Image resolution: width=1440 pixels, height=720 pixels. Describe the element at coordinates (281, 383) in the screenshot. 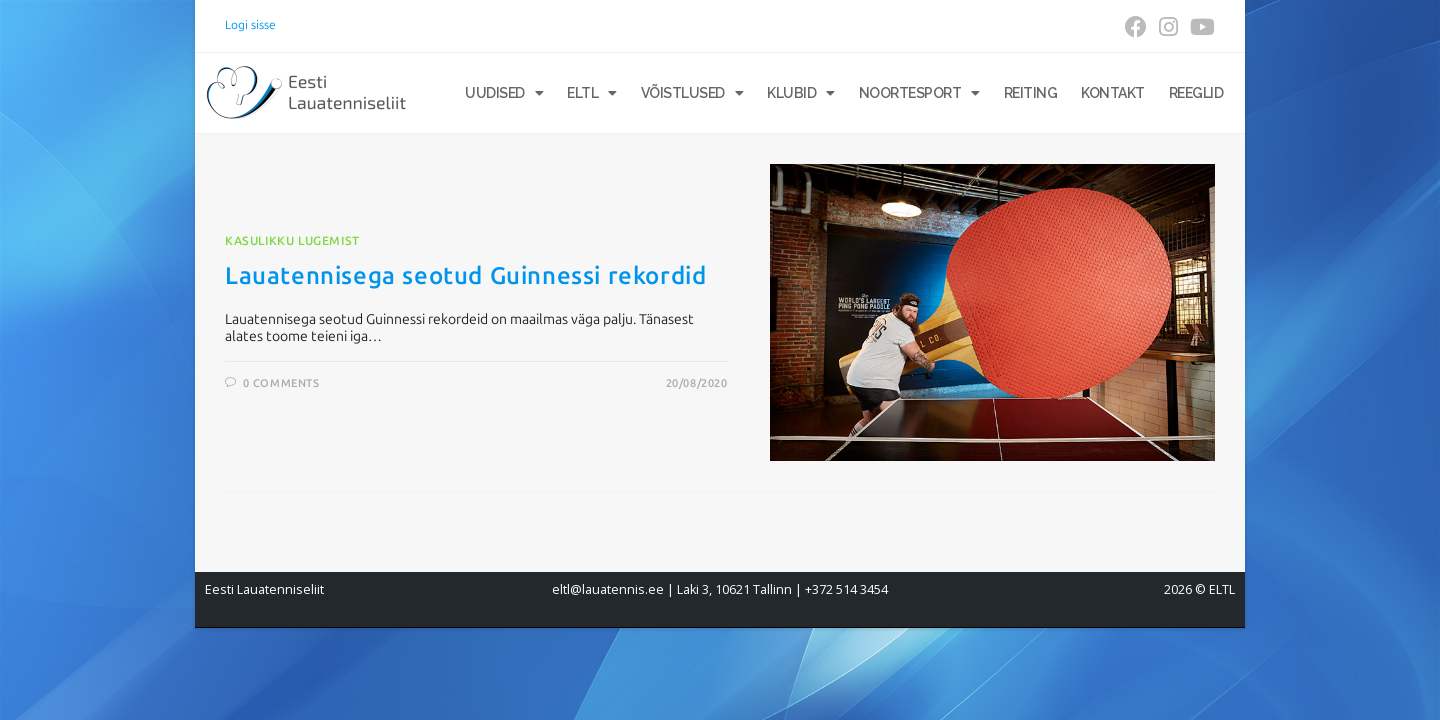

I see `0 Comments` at that location.